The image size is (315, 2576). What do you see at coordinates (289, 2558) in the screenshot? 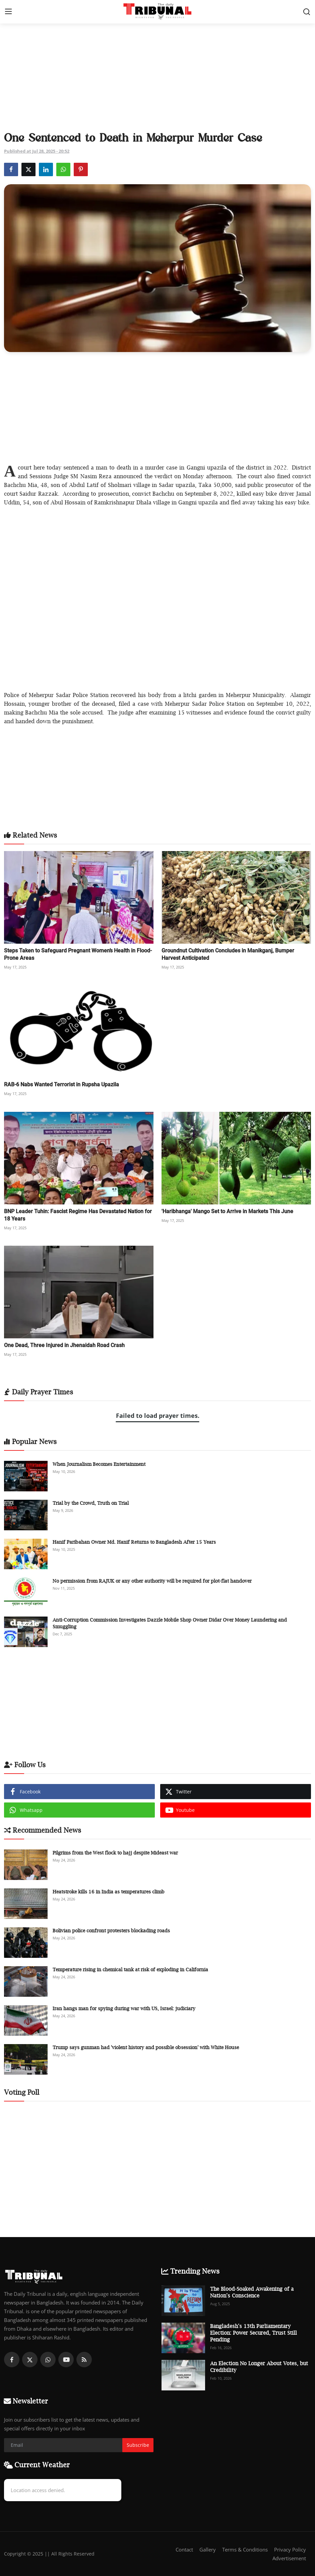
I see `Advertisement` at bounding box center [289, 2558].